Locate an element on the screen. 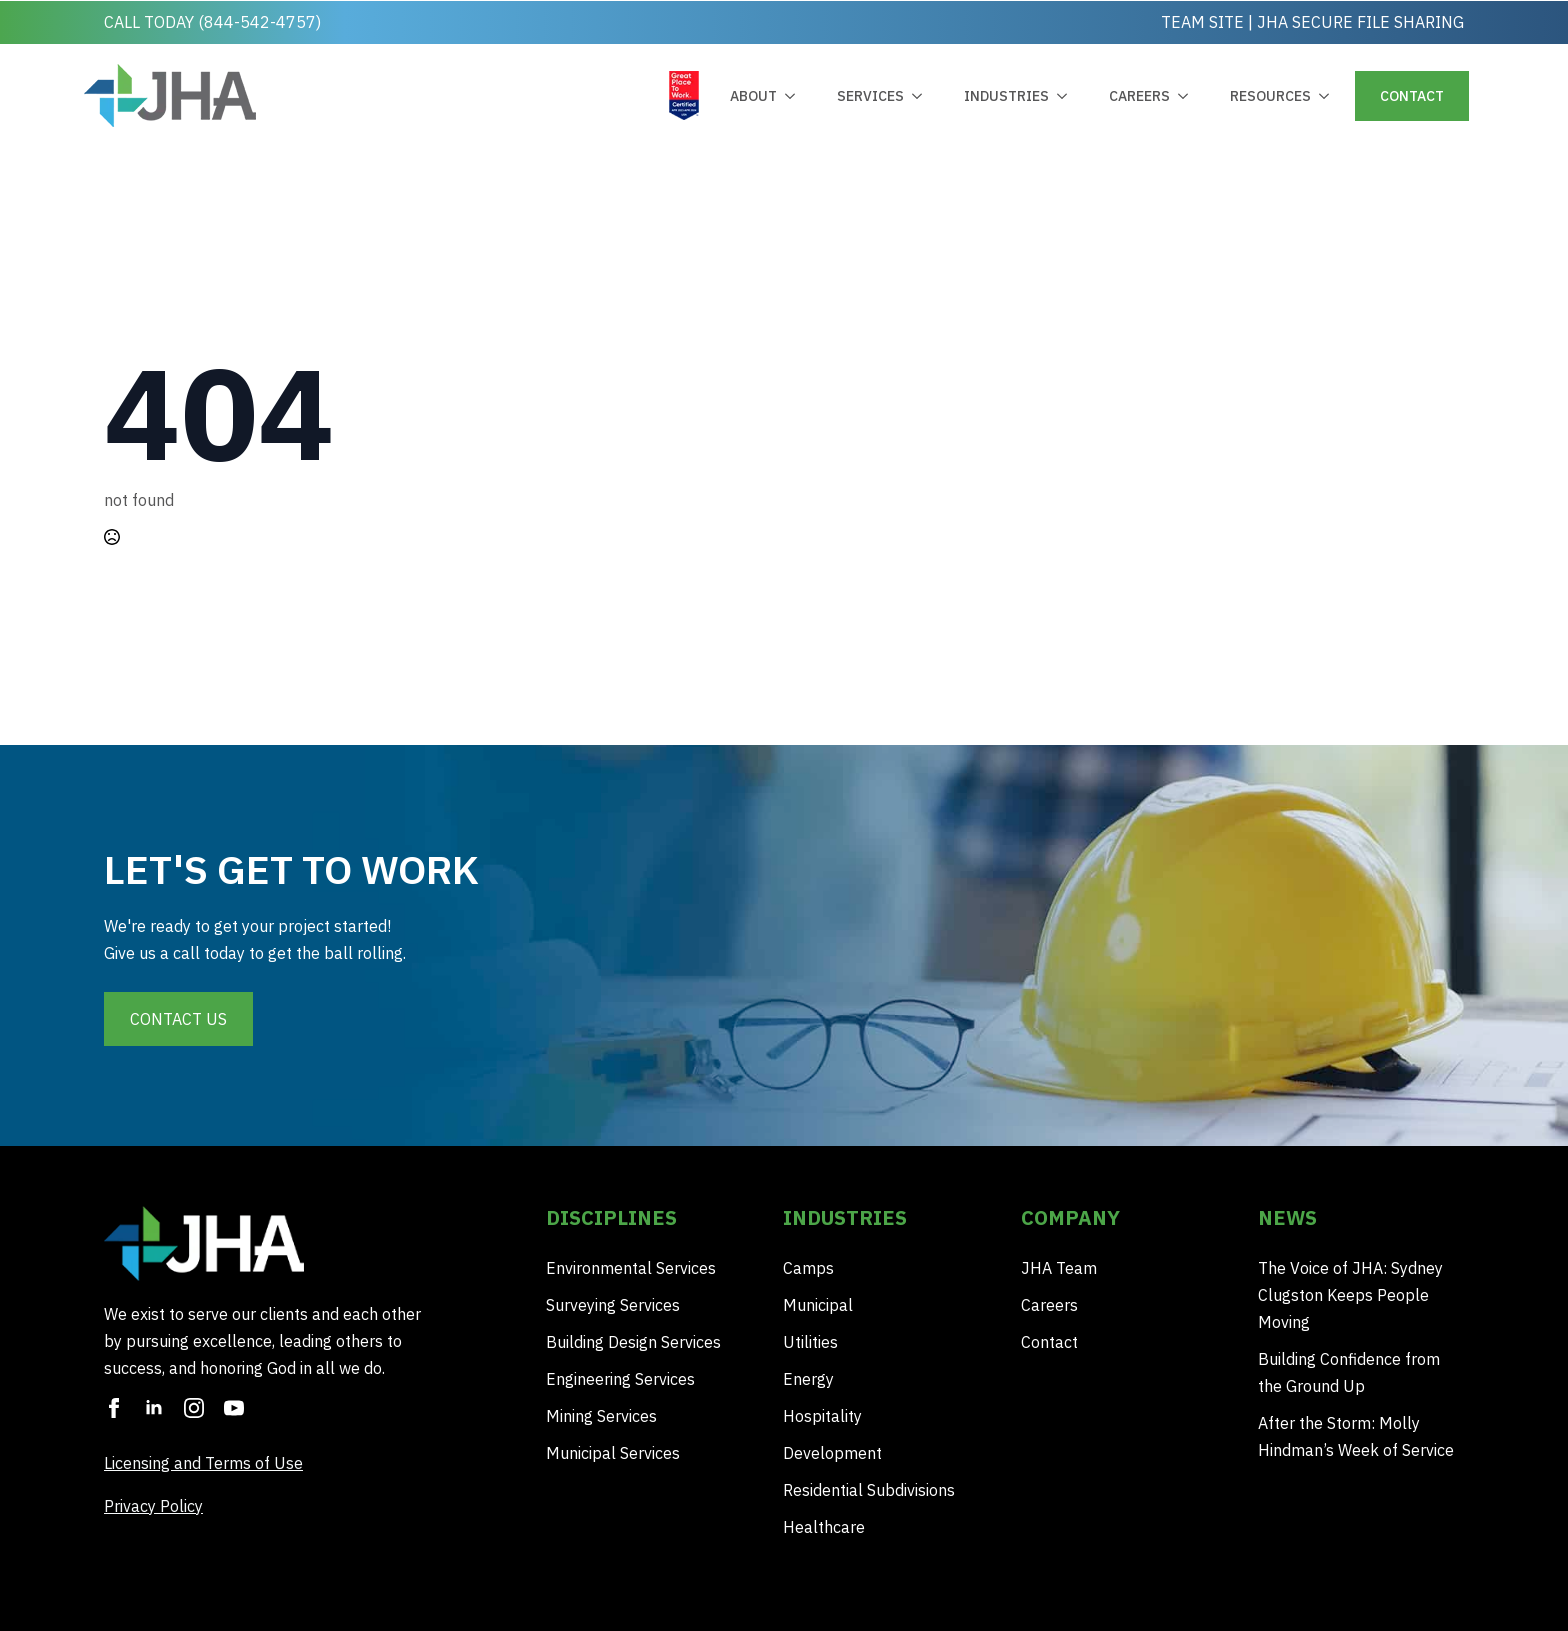 This screenshot has width=1568, height=1631. Privacy Policy is located at coordinates (153, 1506).